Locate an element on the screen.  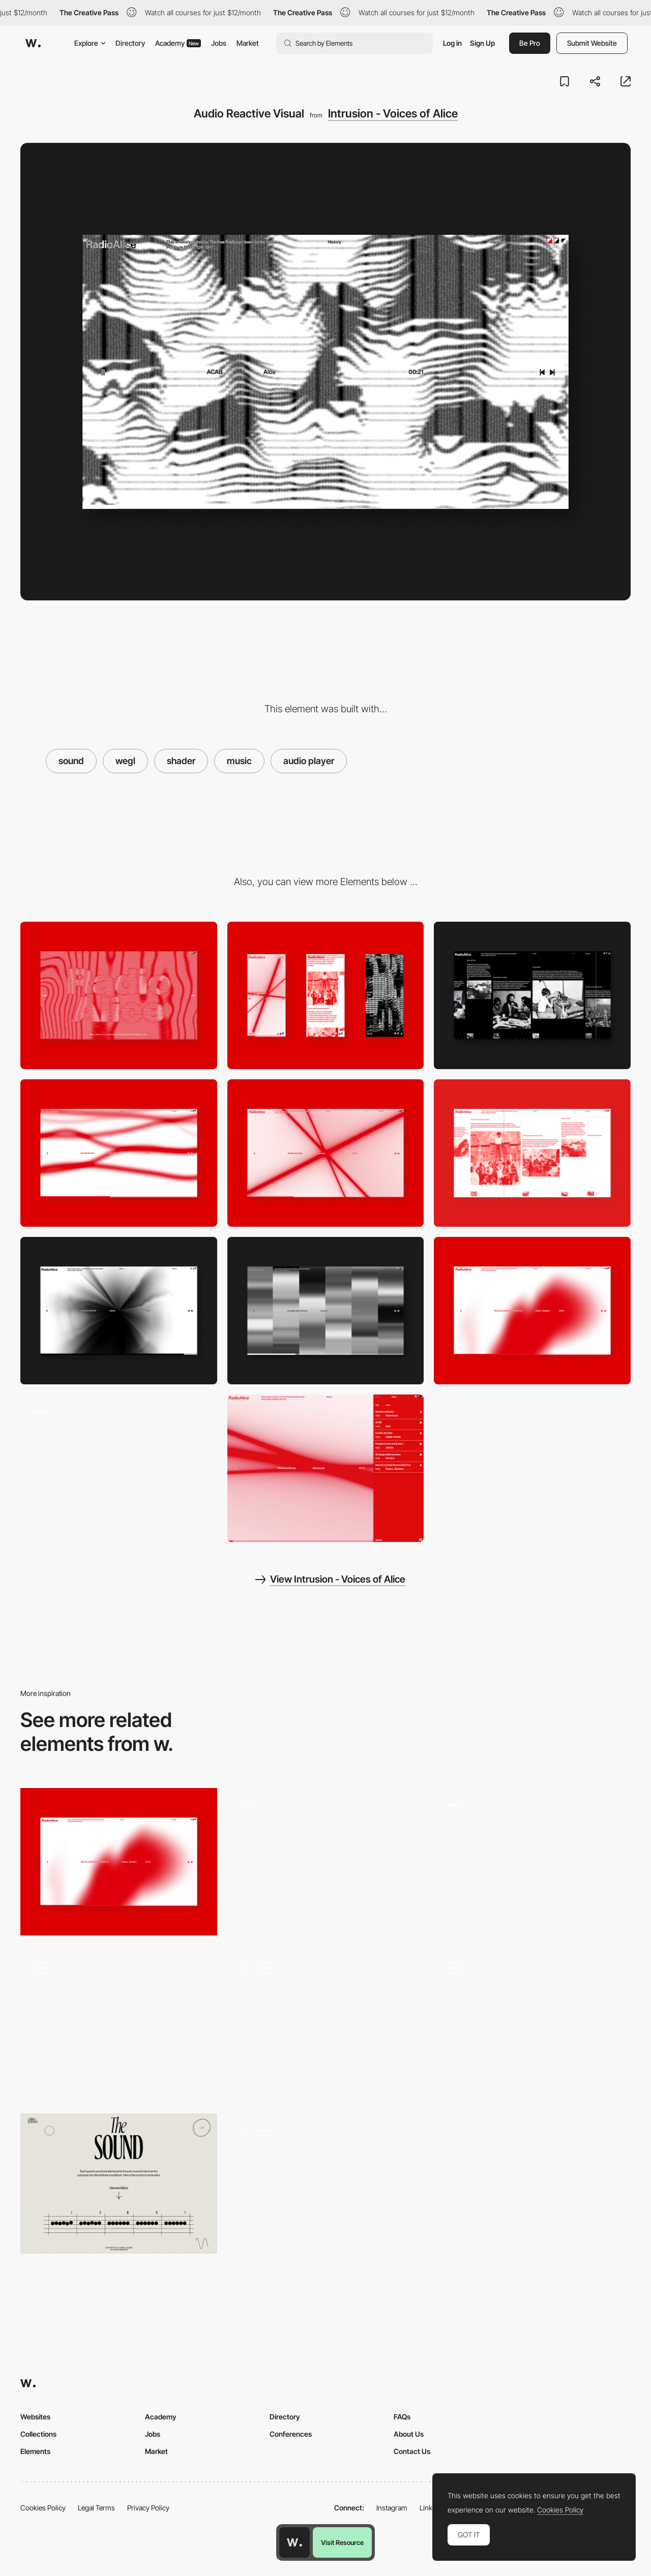
Visit Resource is located at coordinates (342, 2542).